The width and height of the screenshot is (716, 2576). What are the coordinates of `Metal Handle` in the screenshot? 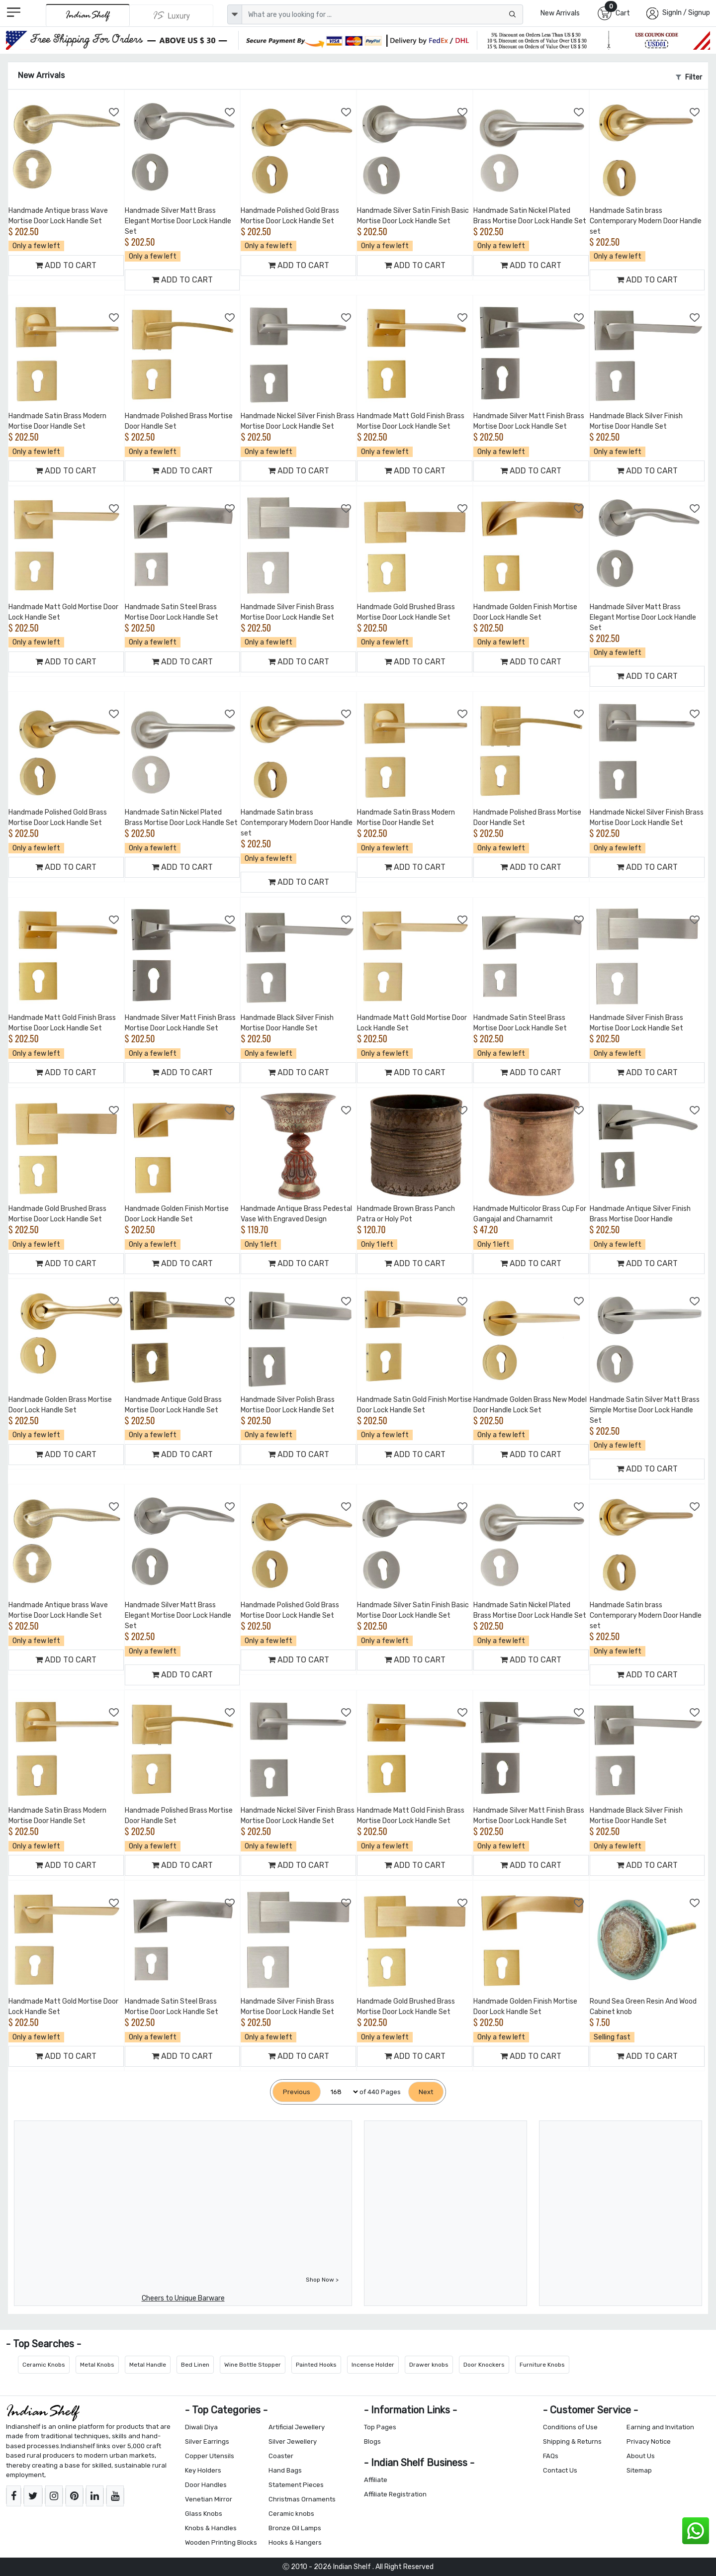 It's located at (147, 2364).